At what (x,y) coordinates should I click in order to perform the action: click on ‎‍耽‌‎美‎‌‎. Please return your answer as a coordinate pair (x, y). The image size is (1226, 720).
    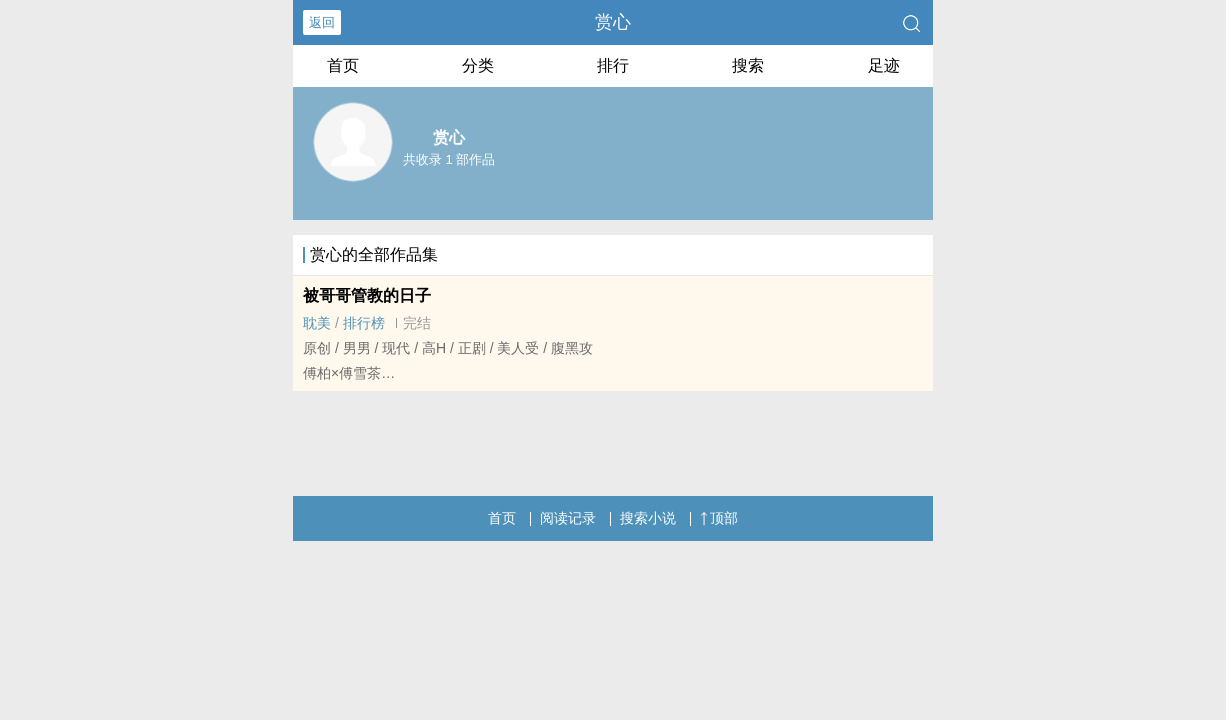
    Looking at the image, I should click on (317, 323).